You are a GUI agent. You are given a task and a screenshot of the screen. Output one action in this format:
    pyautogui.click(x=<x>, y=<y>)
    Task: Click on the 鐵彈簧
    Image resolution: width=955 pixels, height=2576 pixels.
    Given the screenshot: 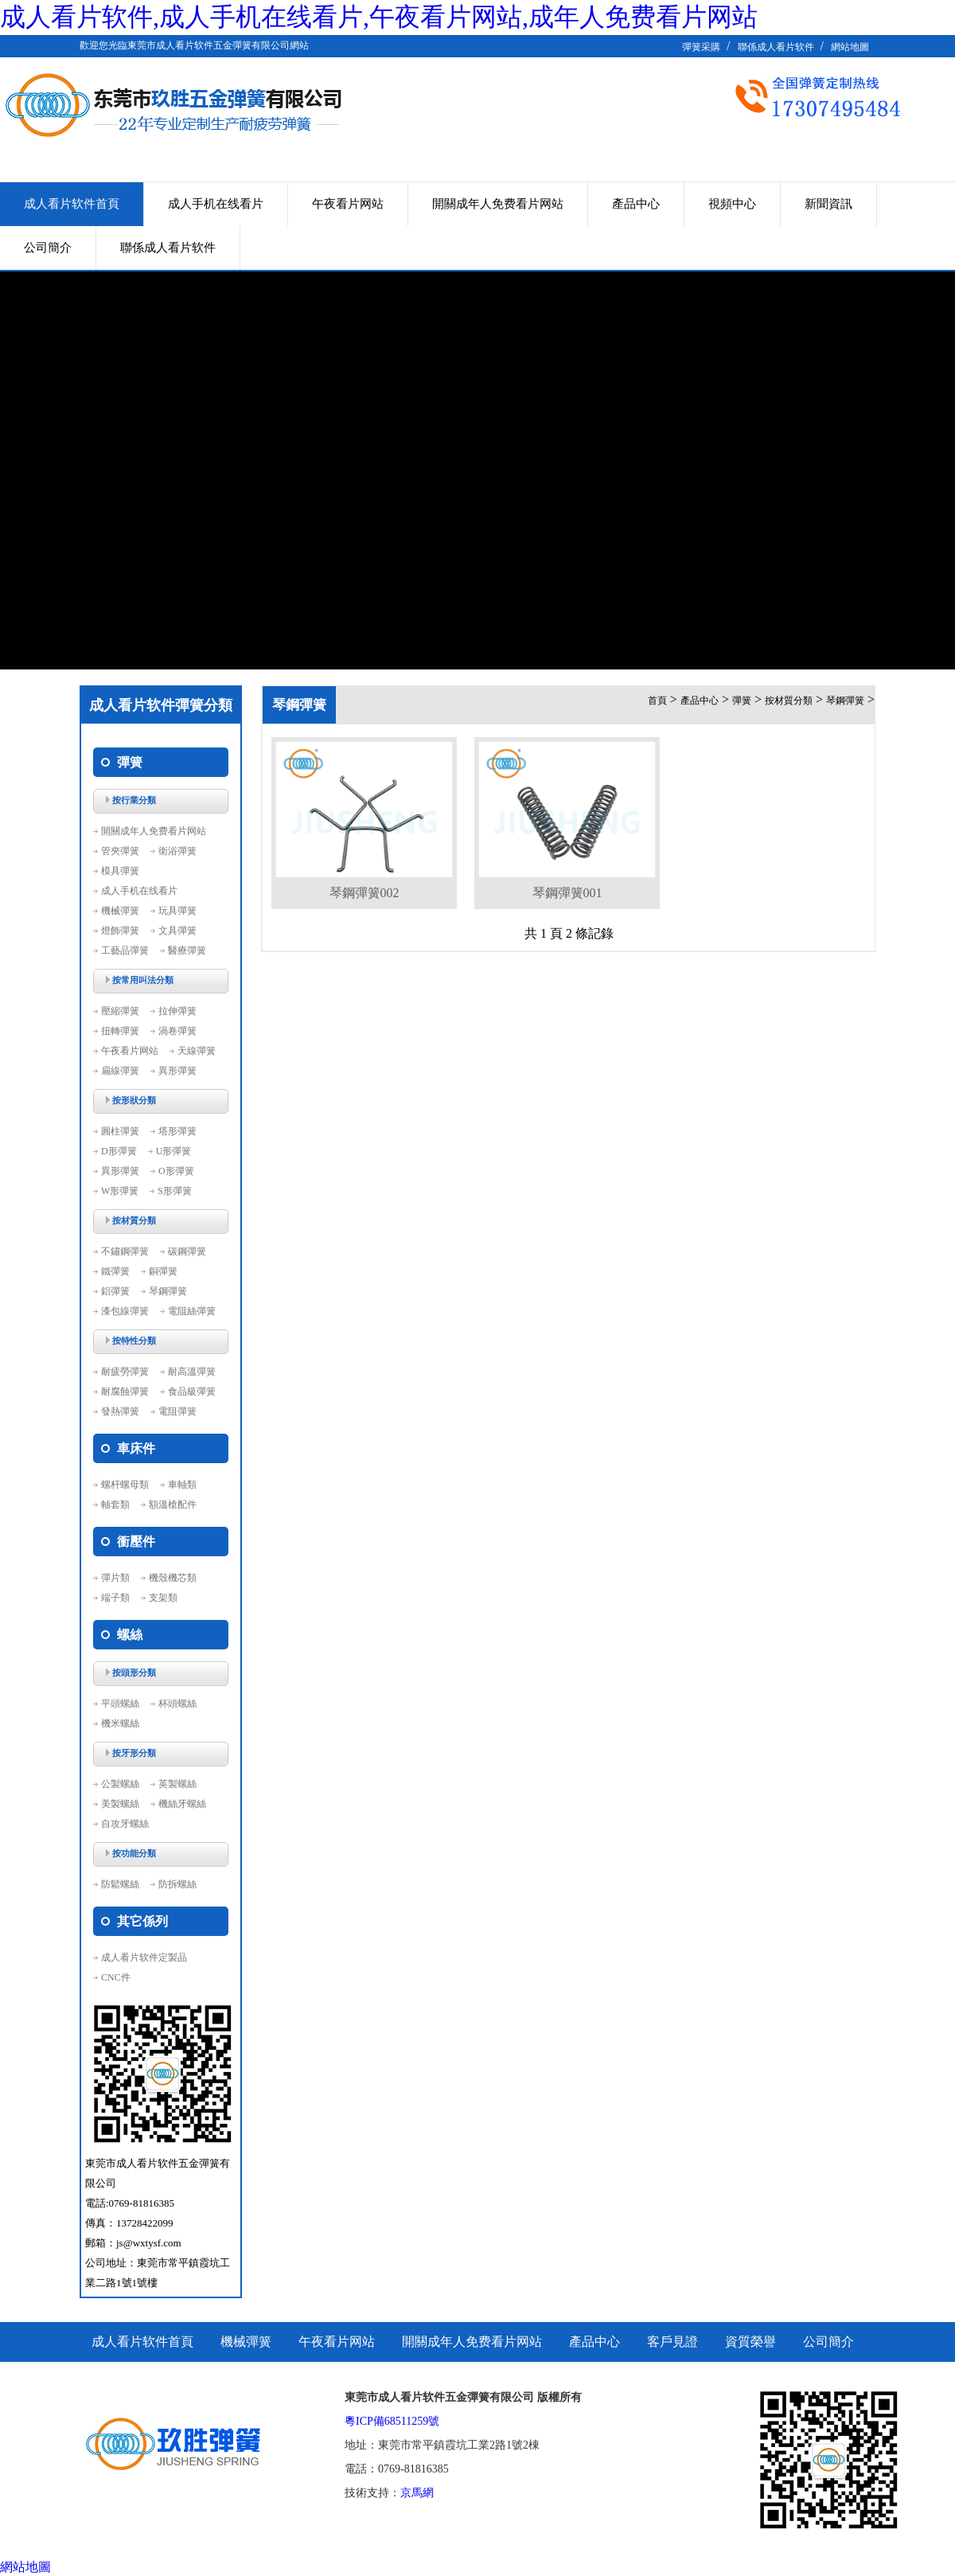 What is the action you would take?
    pyautogui.click(x=115, y=1271)
    